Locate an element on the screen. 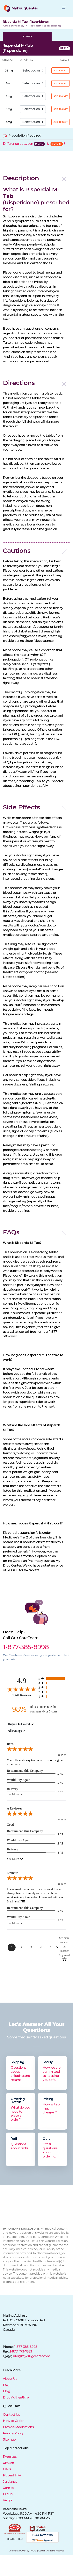 Image resolution: width=73 pixels, height=2576 pixels. [See more reviews on Shopper Approved: Opens in a new tab] is located at coordinates (64, 1946).